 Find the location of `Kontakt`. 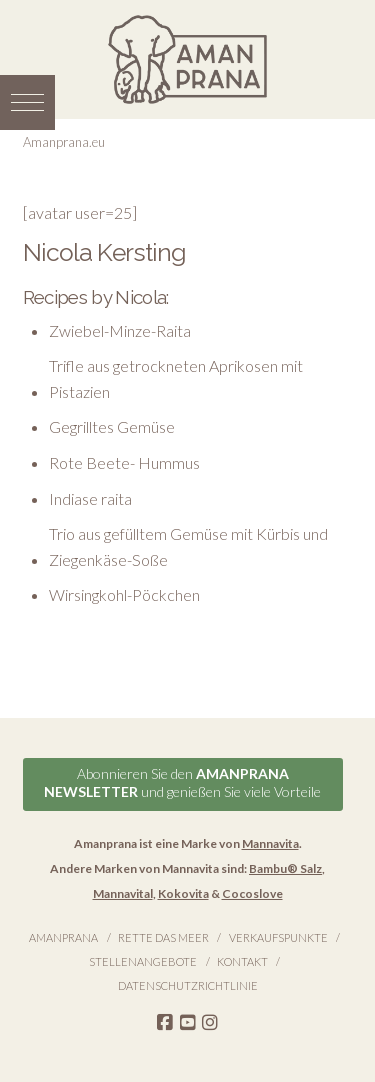

Kontakt is located at coordinates (242, 961).